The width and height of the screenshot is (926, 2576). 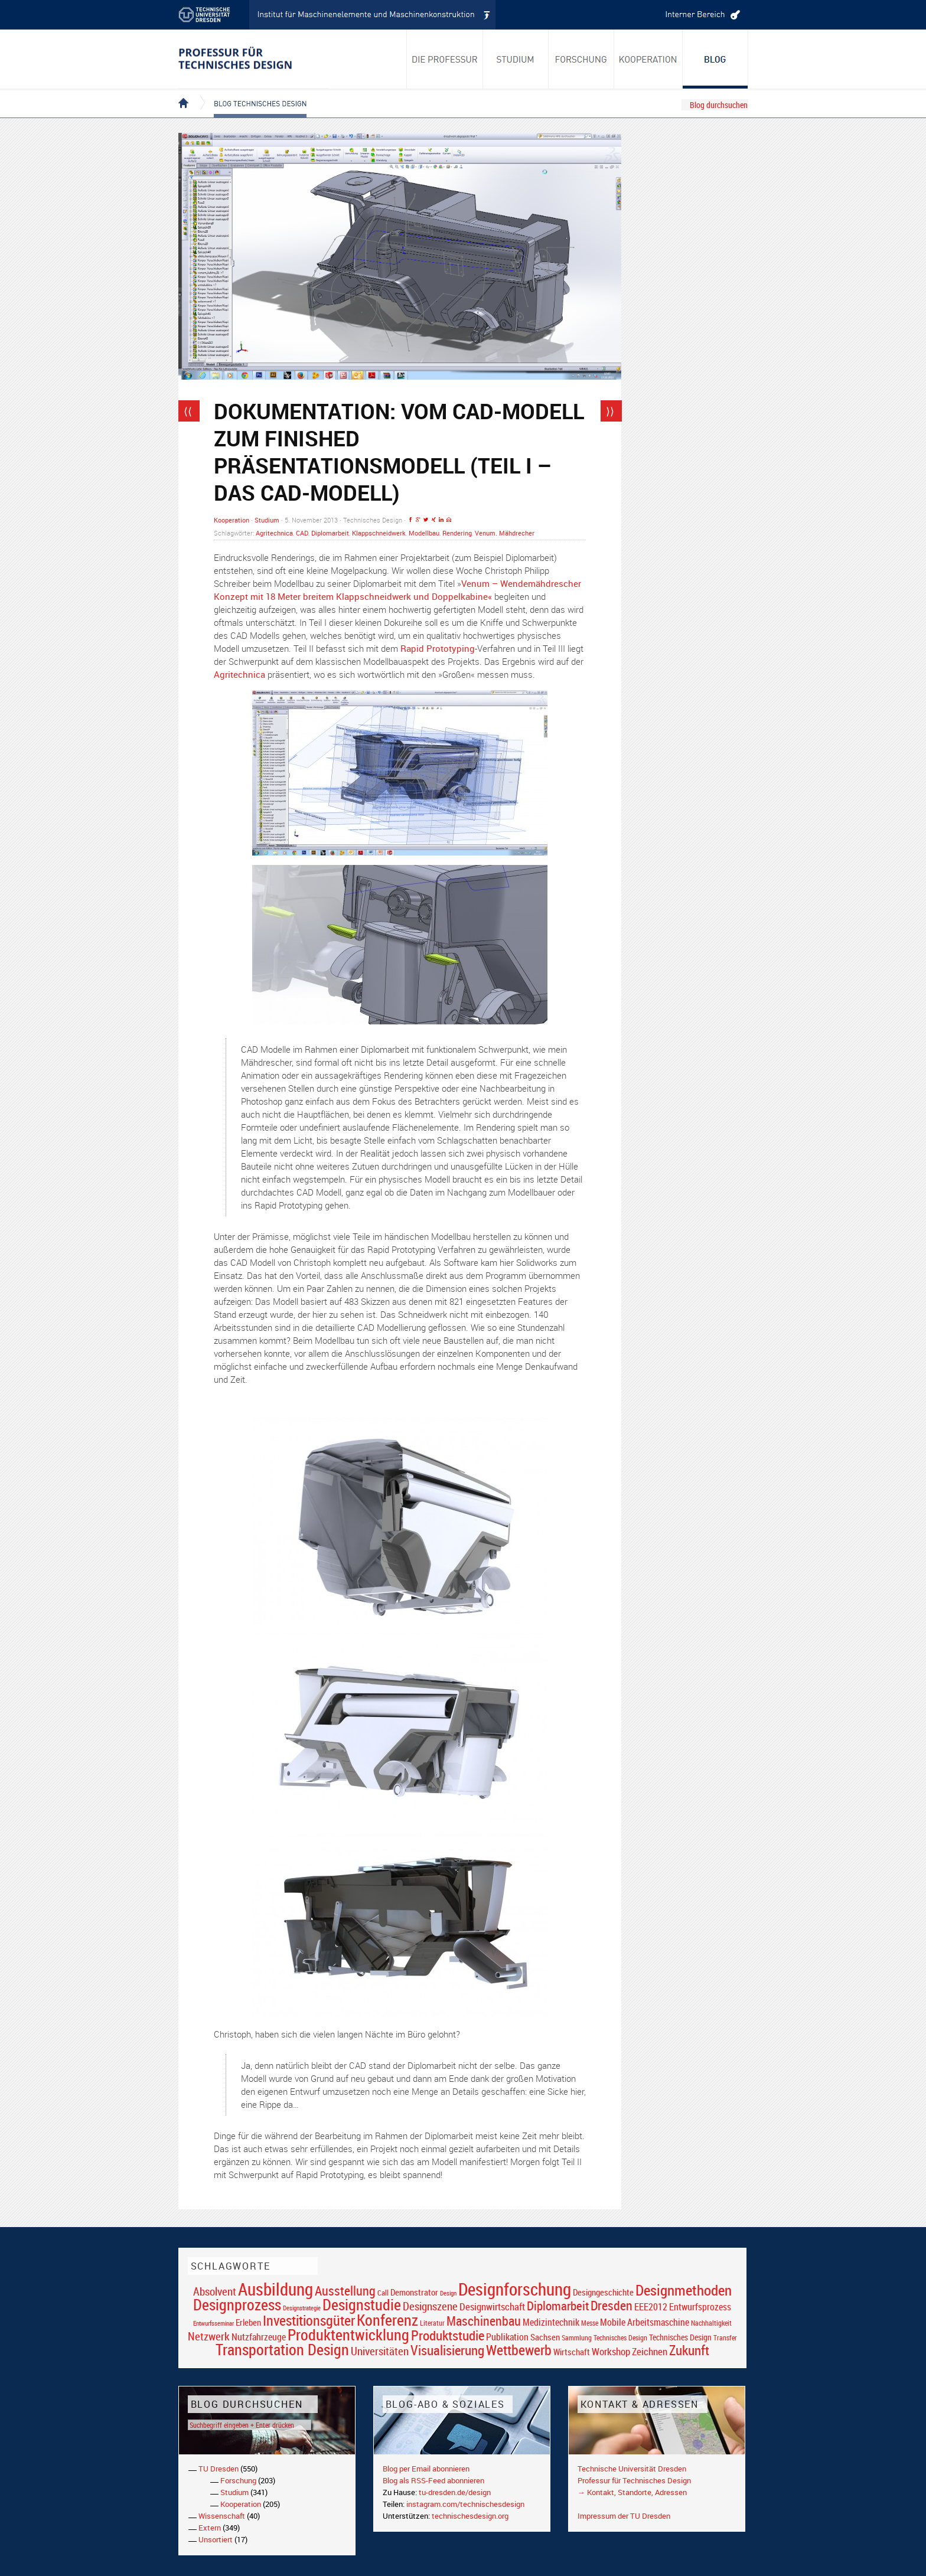 I want to click on Netzwerk [Netzwerk (34 Einträge)], so click(x=209, y=2336).